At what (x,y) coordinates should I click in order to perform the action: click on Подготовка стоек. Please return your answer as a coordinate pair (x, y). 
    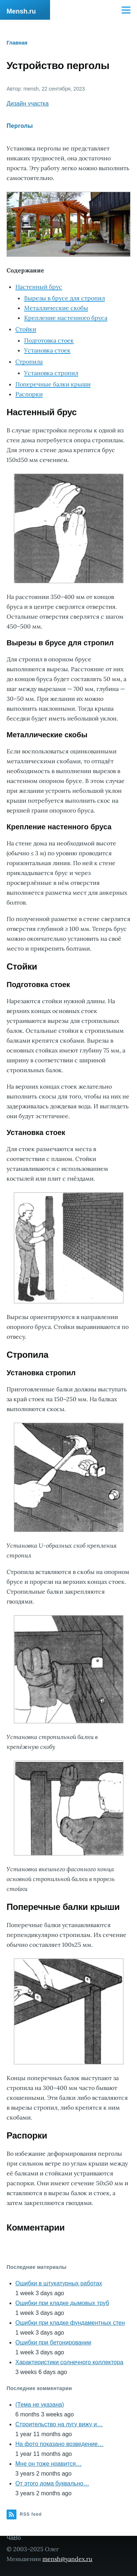
    Looking at the image, I should click on (49, 340).